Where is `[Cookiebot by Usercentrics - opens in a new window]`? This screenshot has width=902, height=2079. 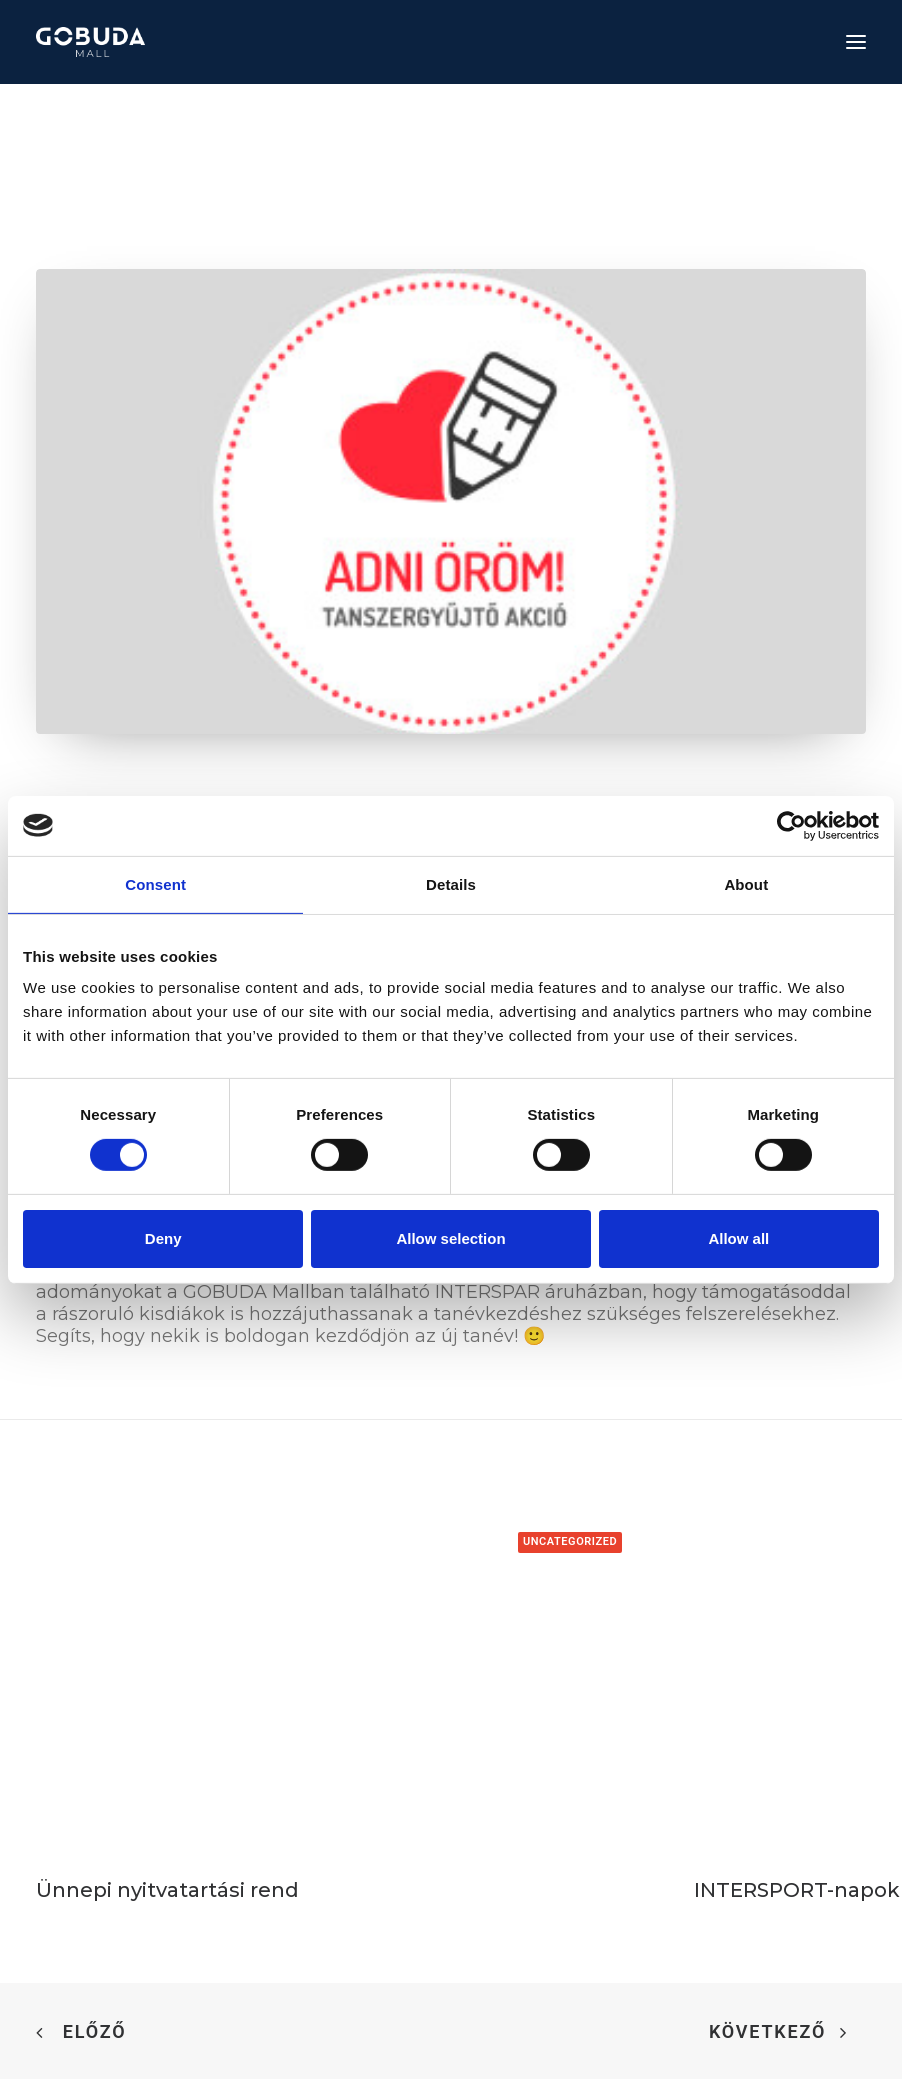
[Cookiebot by Usercentrics - opens in a new window] is located at coordinates (791, 825).